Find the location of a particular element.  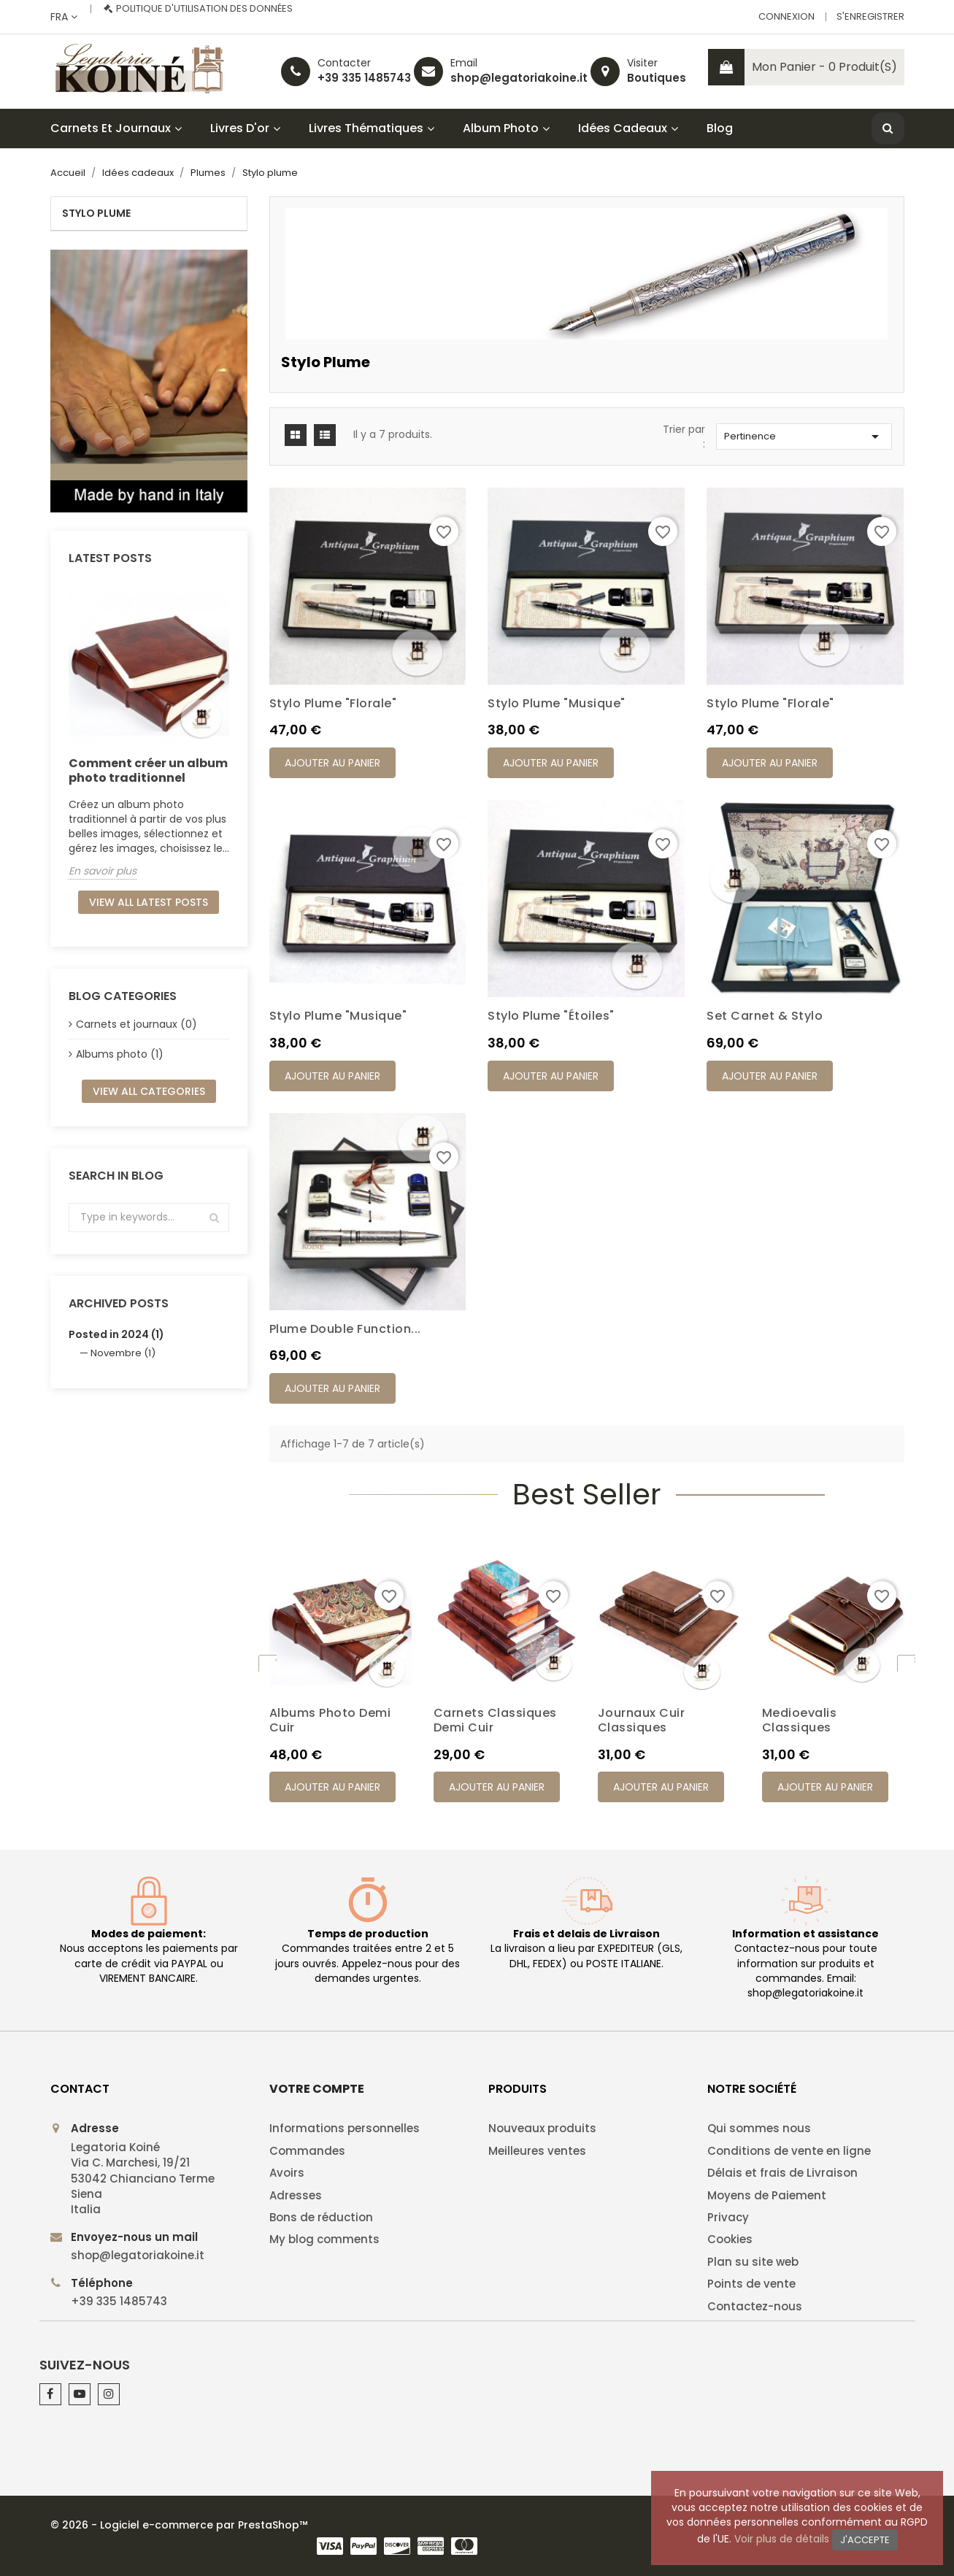

J'accepte is located at coordinates (865, 2540).